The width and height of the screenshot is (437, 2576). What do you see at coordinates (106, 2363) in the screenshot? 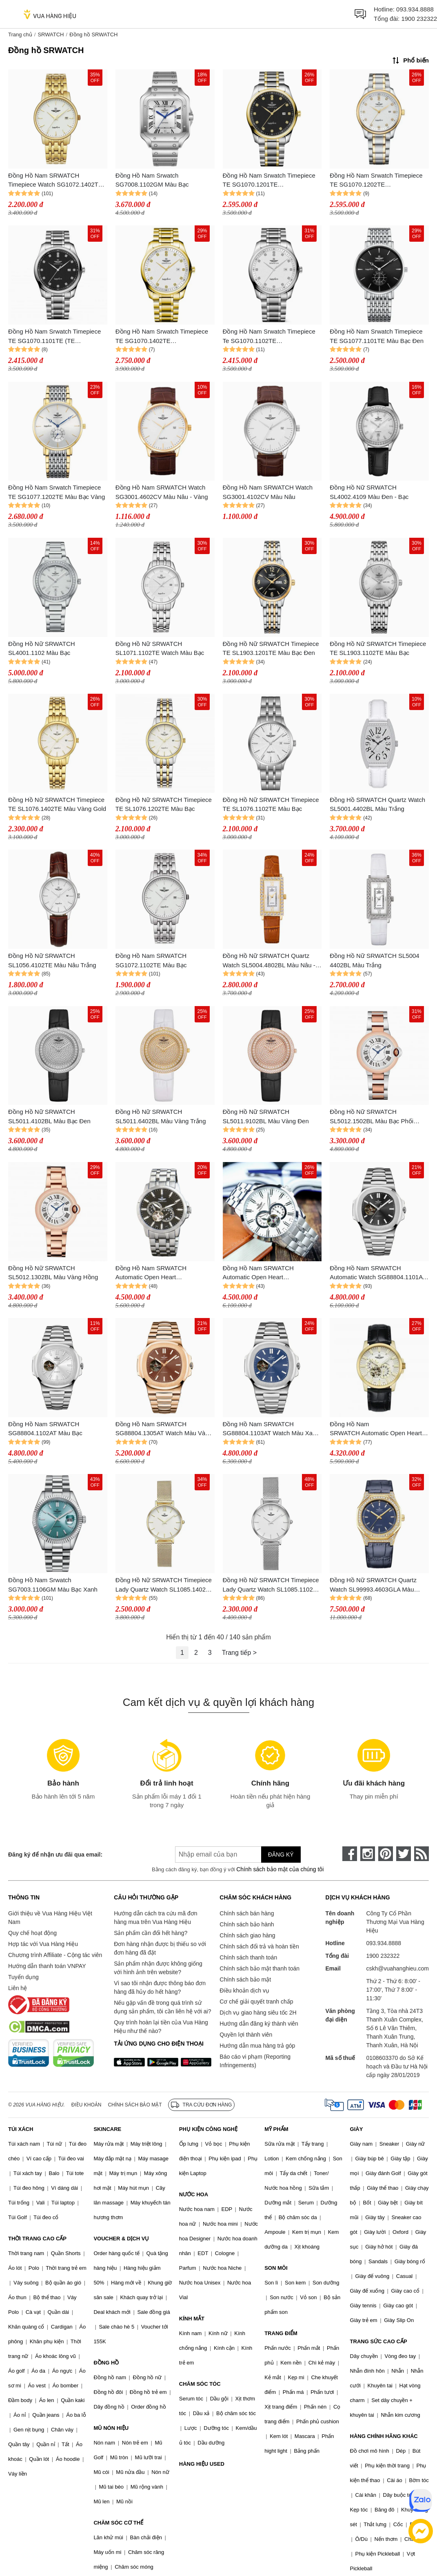
I see `ĐỒNG HỒ` at bounding box center [106, 2363].